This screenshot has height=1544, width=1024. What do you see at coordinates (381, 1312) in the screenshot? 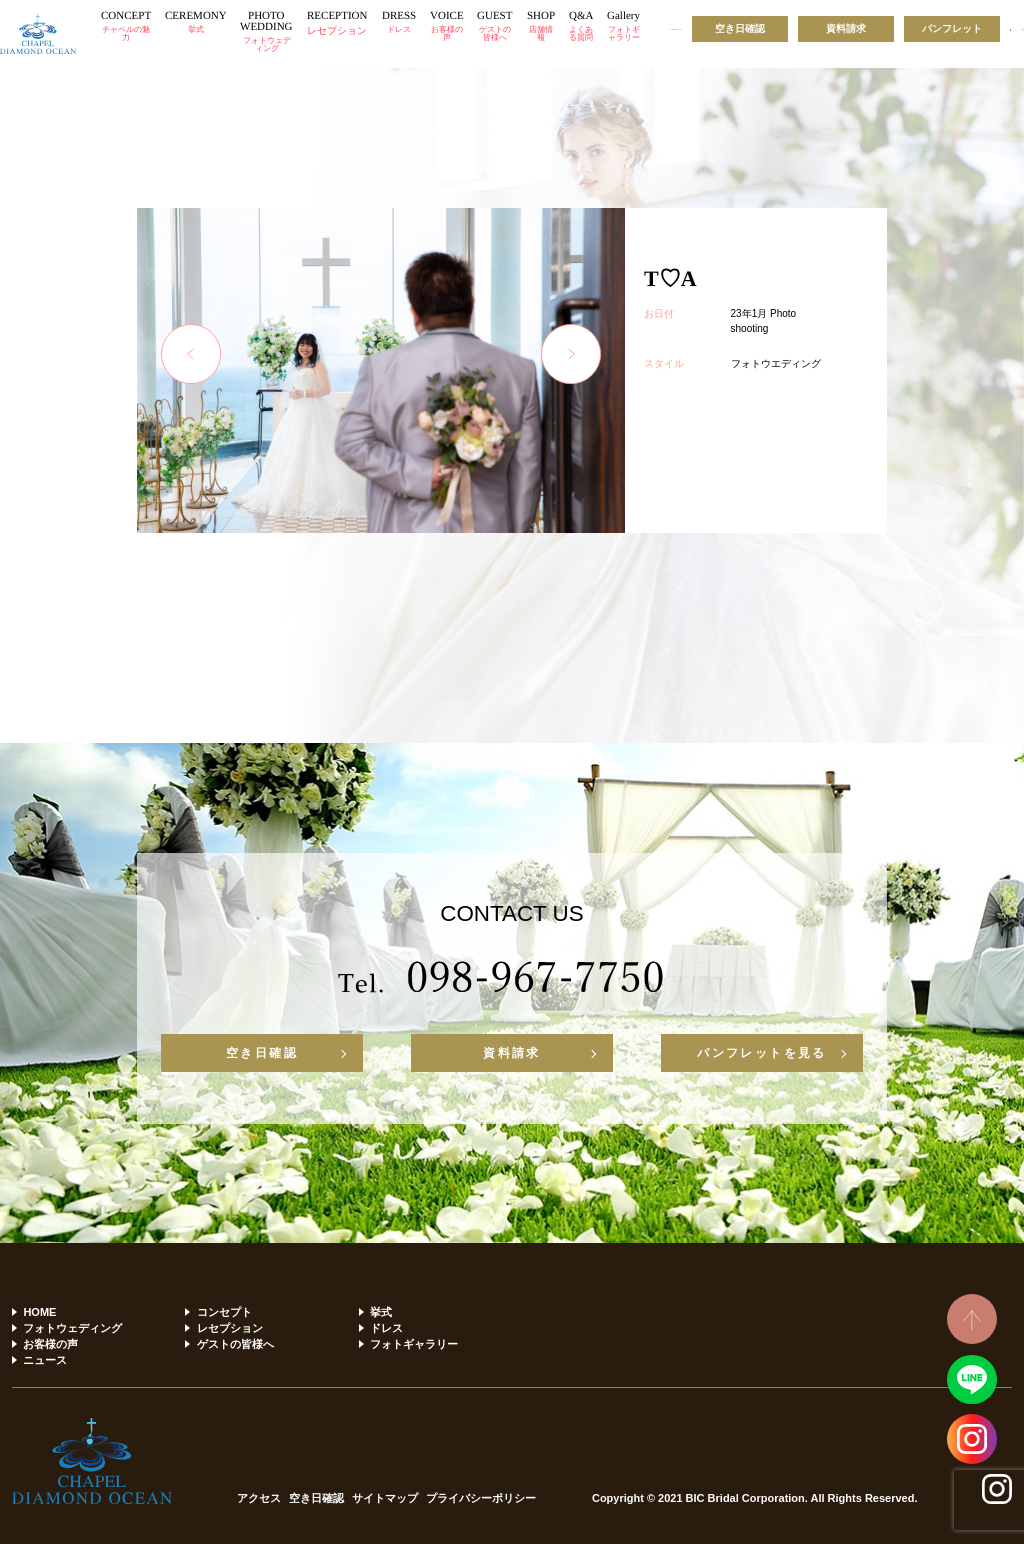
I see `挙式` at bounding box center [381, 1312].